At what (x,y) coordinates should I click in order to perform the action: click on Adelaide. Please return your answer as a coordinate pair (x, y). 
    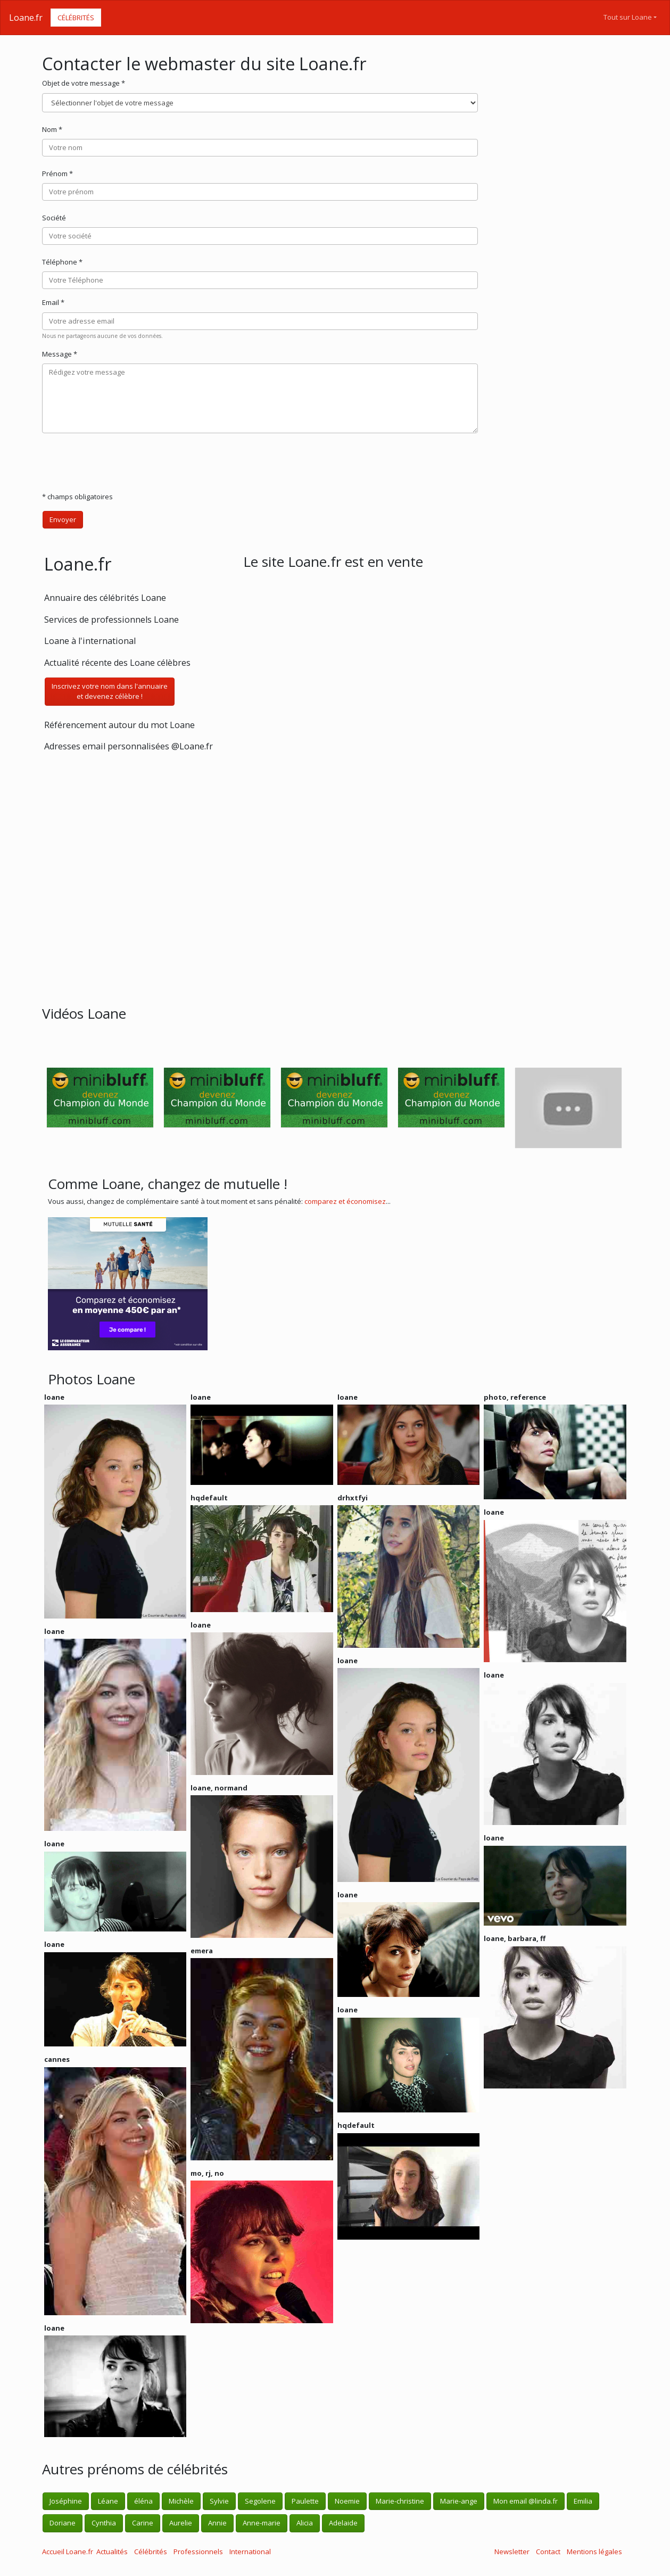
    Looking at the image, I should click on (343, 2523).